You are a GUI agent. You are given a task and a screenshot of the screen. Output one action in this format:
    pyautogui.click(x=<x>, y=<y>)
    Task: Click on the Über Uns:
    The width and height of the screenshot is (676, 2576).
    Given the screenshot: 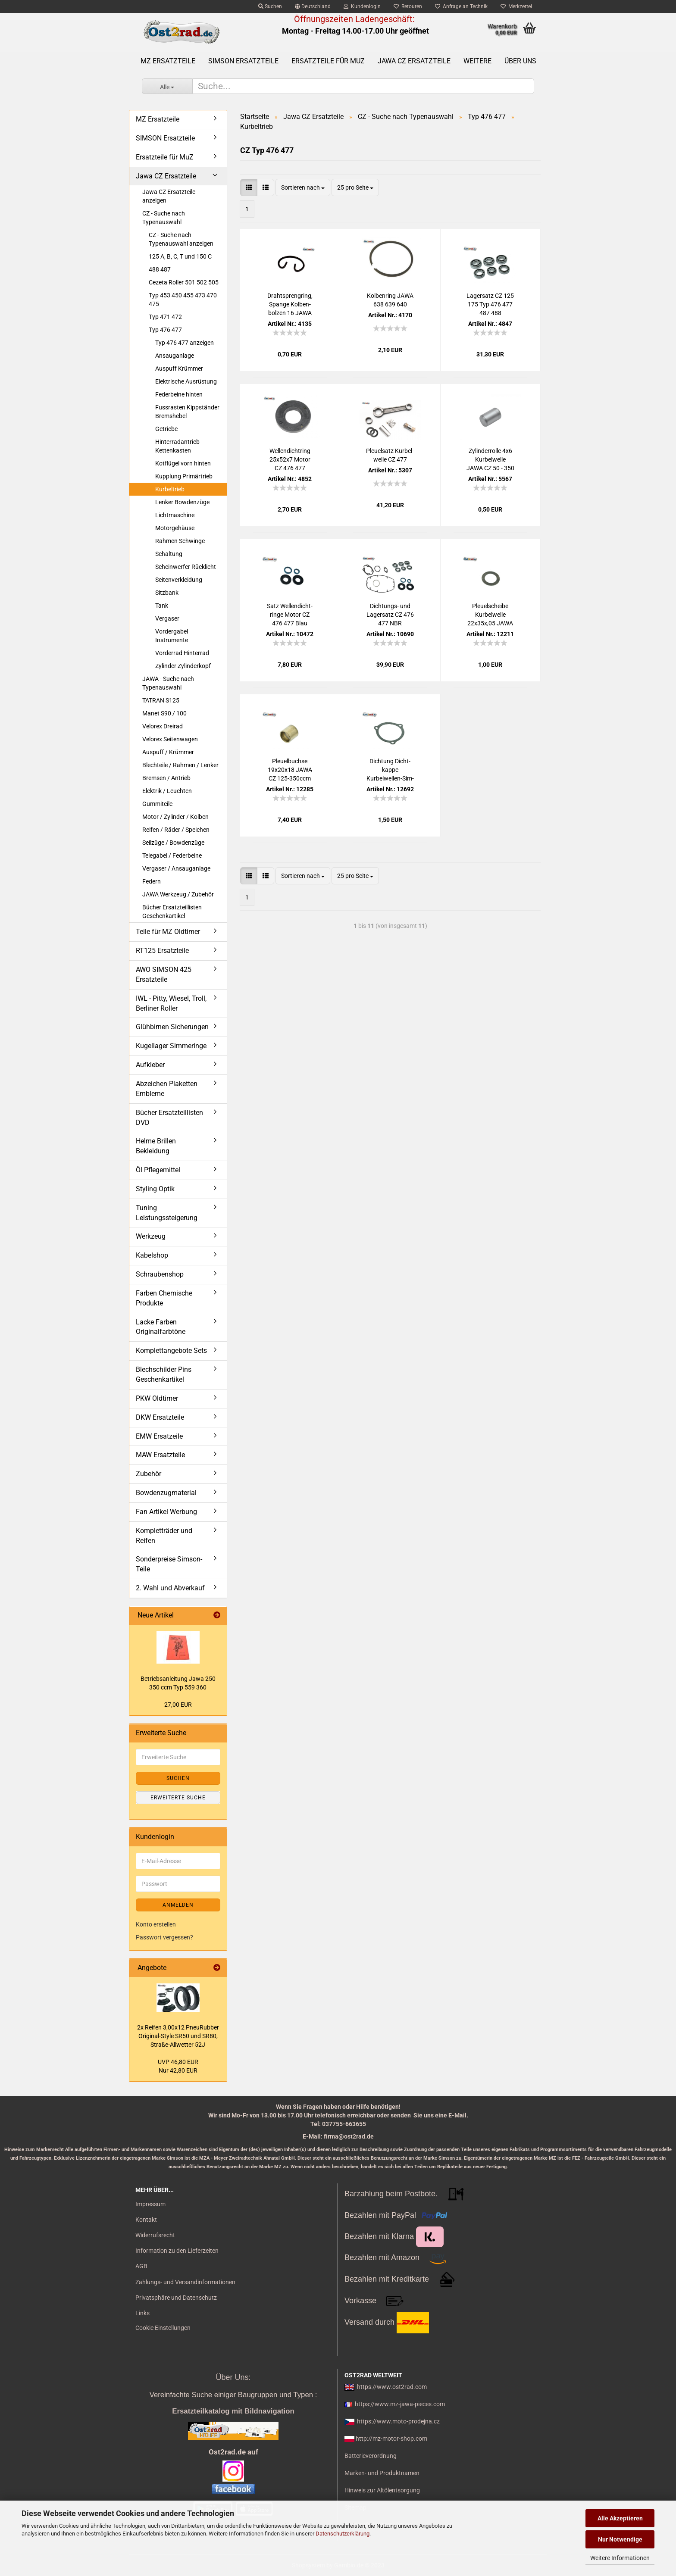 What is the action you would take?
    pyautogui.click(x=233, y=2377)
    